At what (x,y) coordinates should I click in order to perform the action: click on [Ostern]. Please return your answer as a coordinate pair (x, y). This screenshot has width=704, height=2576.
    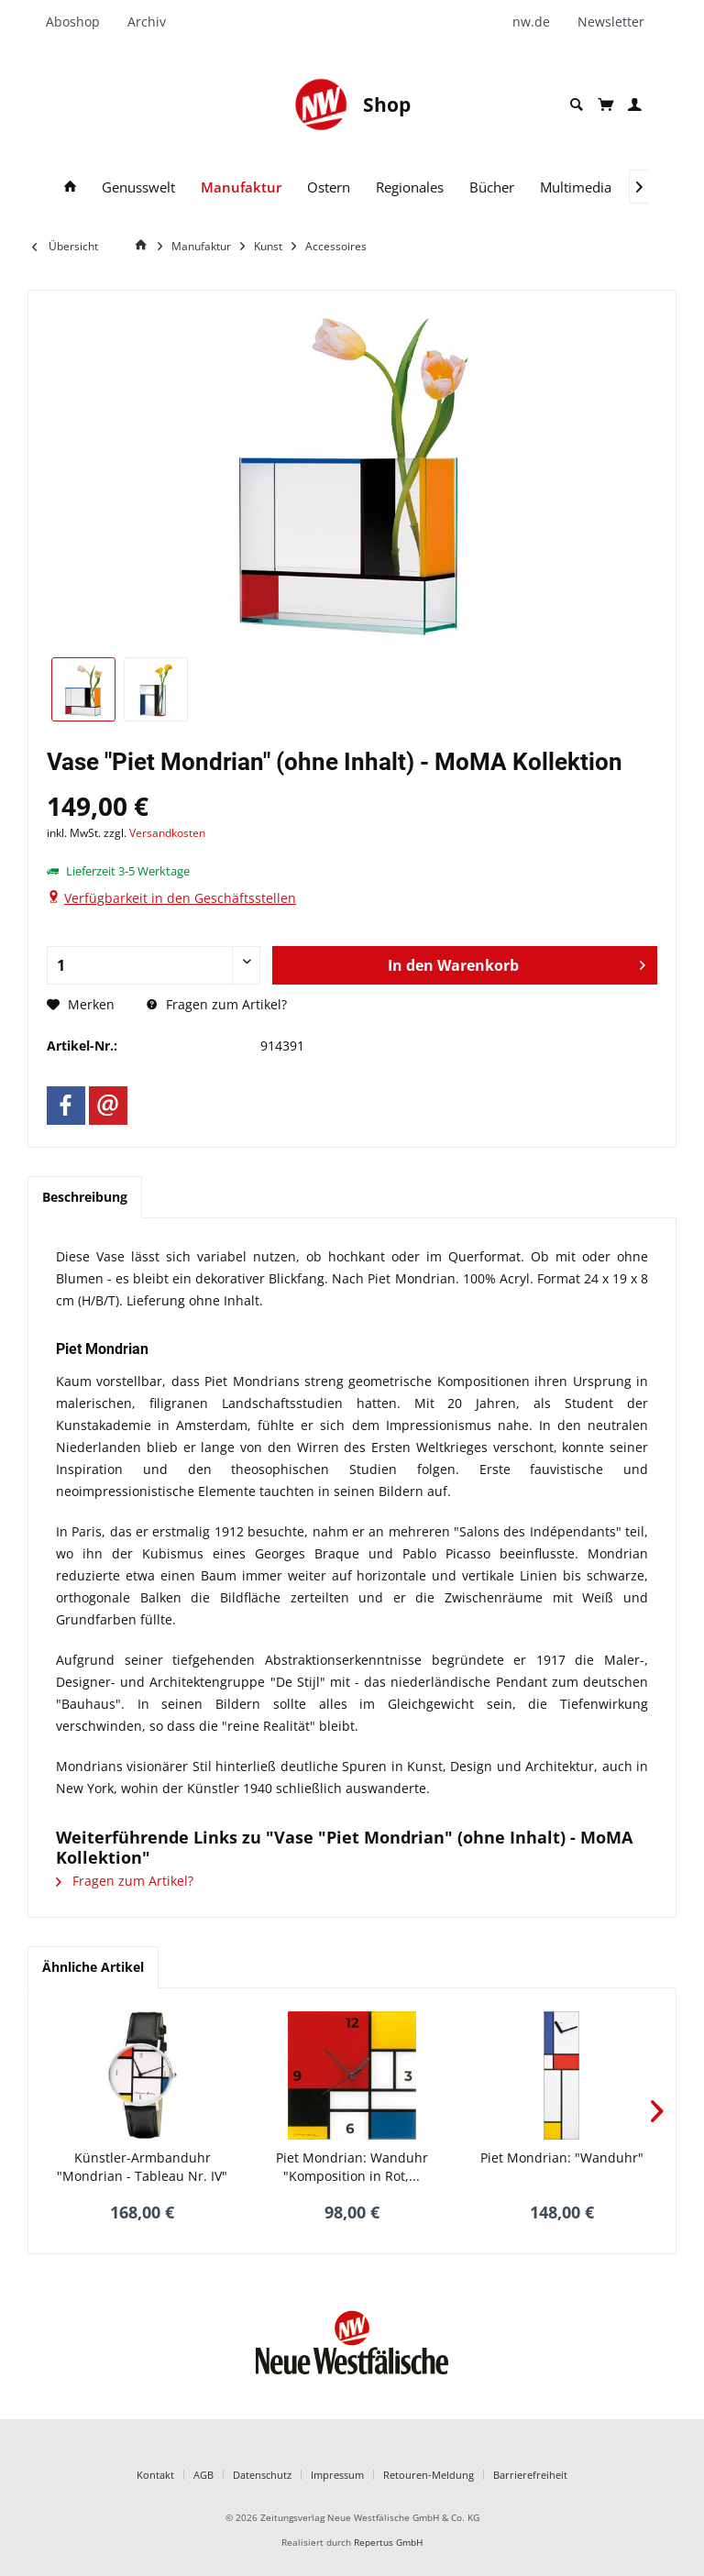
    Looking at the image, I should click on (328, 187).